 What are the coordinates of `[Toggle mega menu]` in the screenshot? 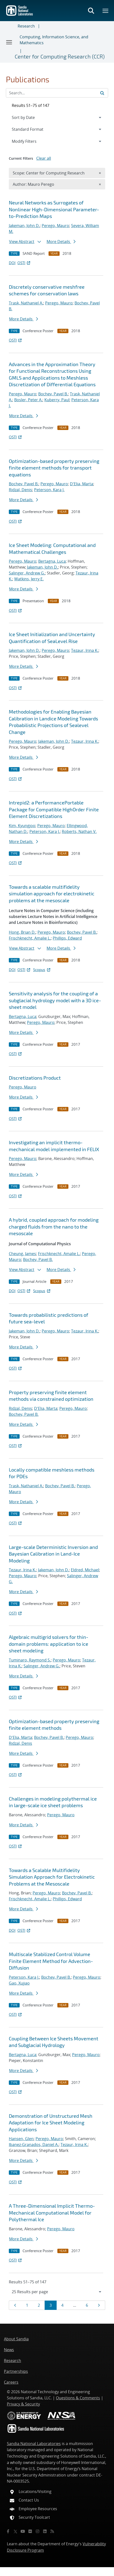 It's located at (105, 10).